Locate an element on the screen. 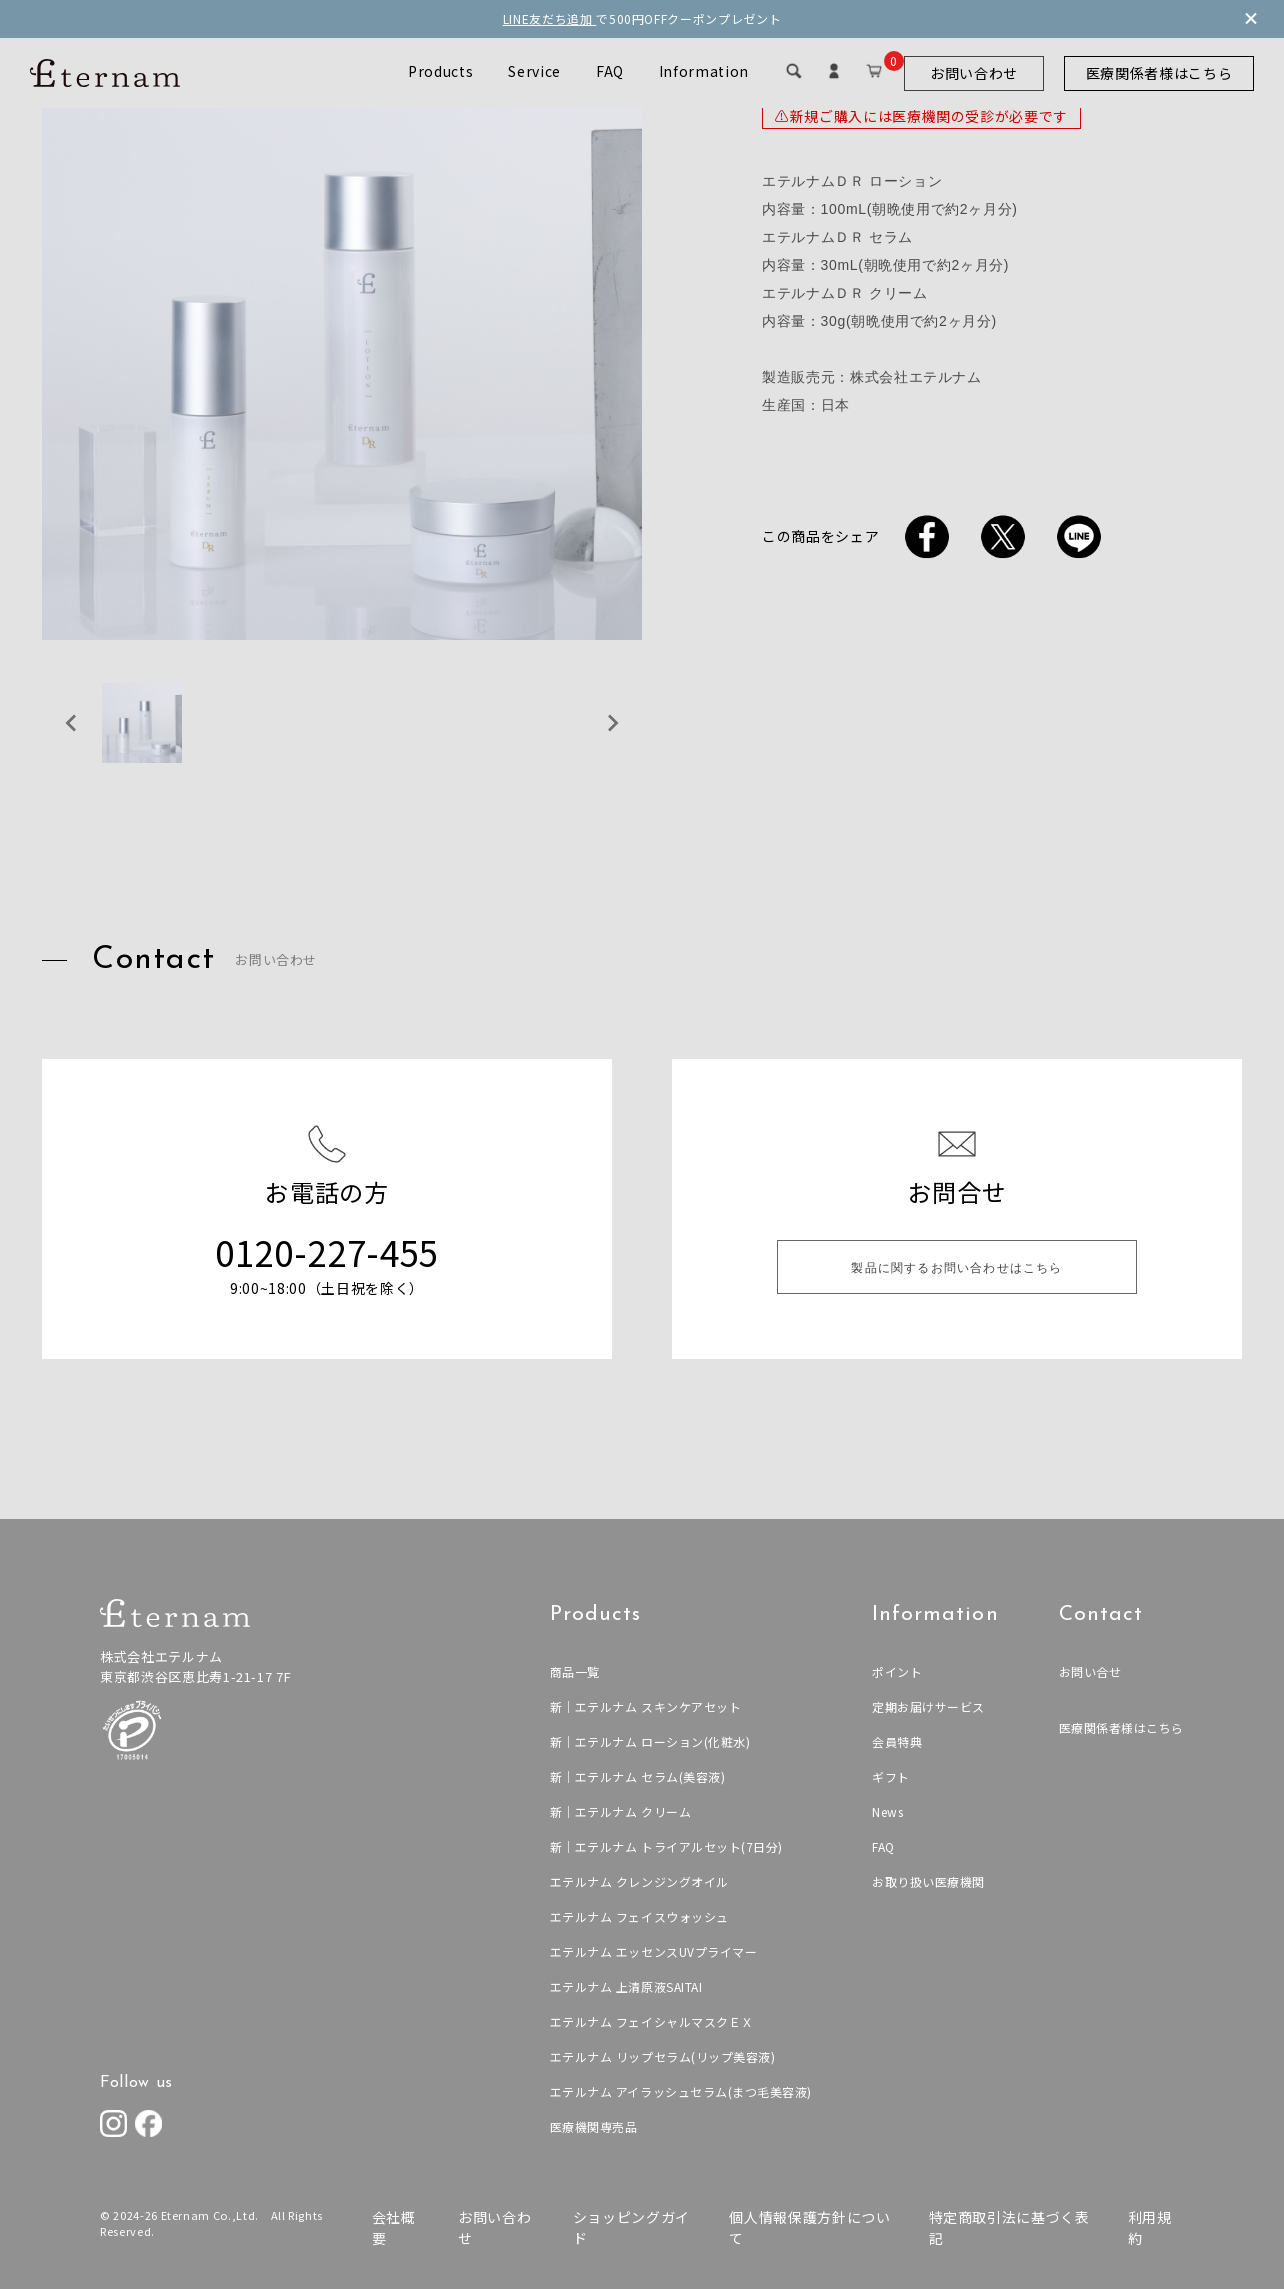 The width and height of the screenshot is (1284, 2289). Information is located at coordinates (704, 71).